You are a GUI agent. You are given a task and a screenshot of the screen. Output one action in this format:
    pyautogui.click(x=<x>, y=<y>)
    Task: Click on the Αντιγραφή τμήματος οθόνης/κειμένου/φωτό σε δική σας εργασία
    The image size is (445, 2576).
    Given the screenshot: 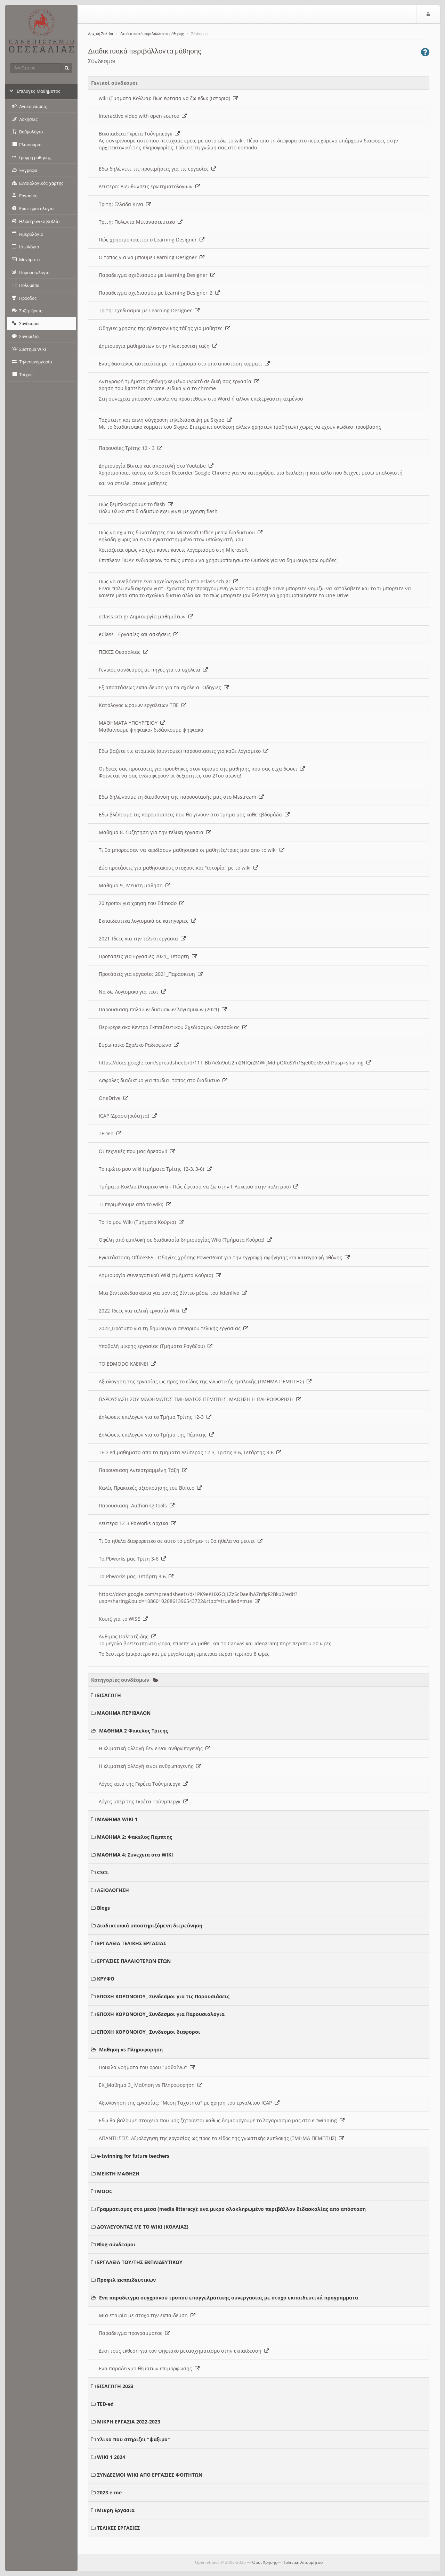 What is the action you would take?
    pyautogui.click(x=179, y=381)
    